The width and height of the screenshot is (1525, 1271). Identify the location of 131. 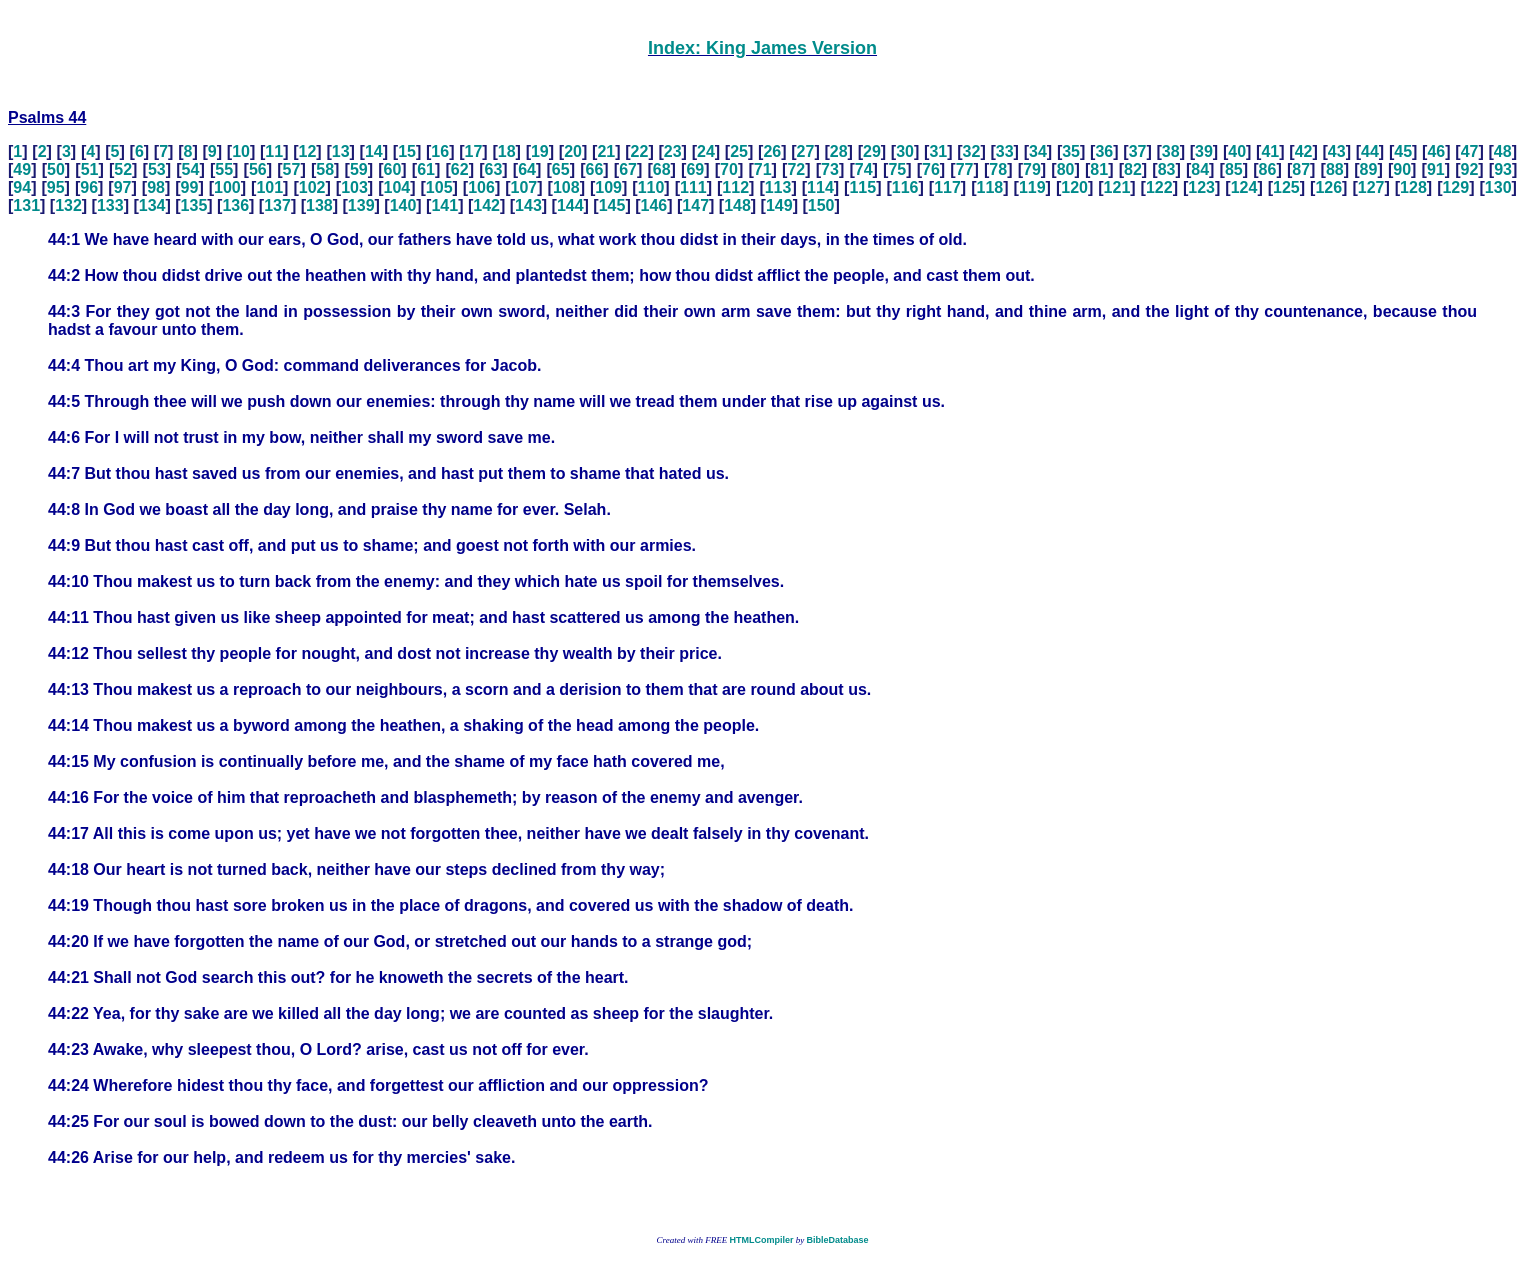
(26, 205).